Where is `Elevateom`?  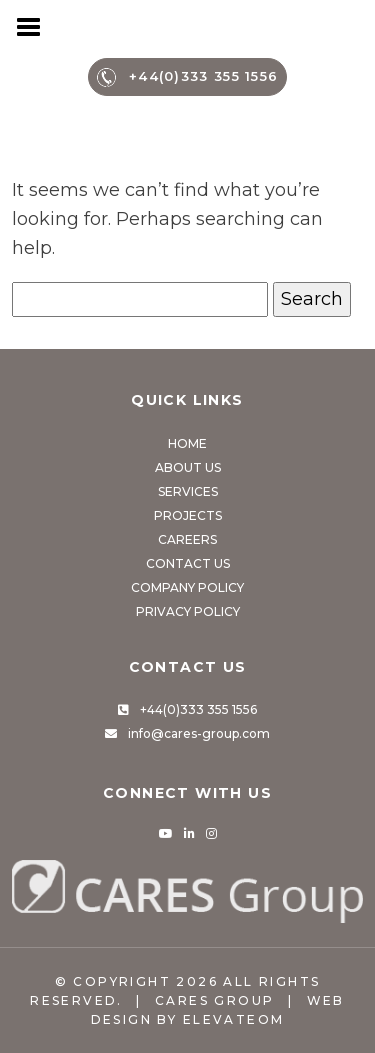
Elevateom is located at coordinates (234, 1019).